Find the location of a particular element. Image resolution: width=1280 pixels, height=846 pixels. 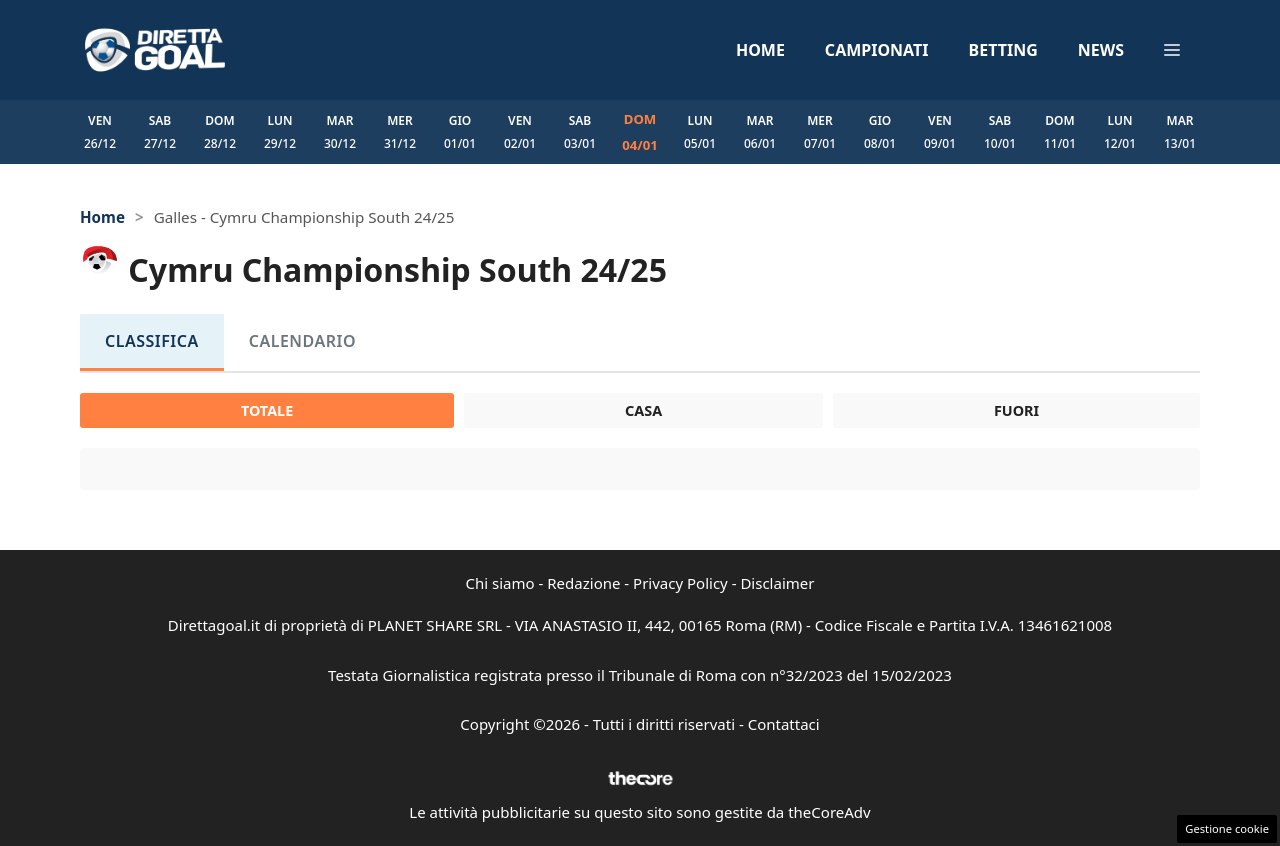

Redazione is located at coordinates (583, 583).